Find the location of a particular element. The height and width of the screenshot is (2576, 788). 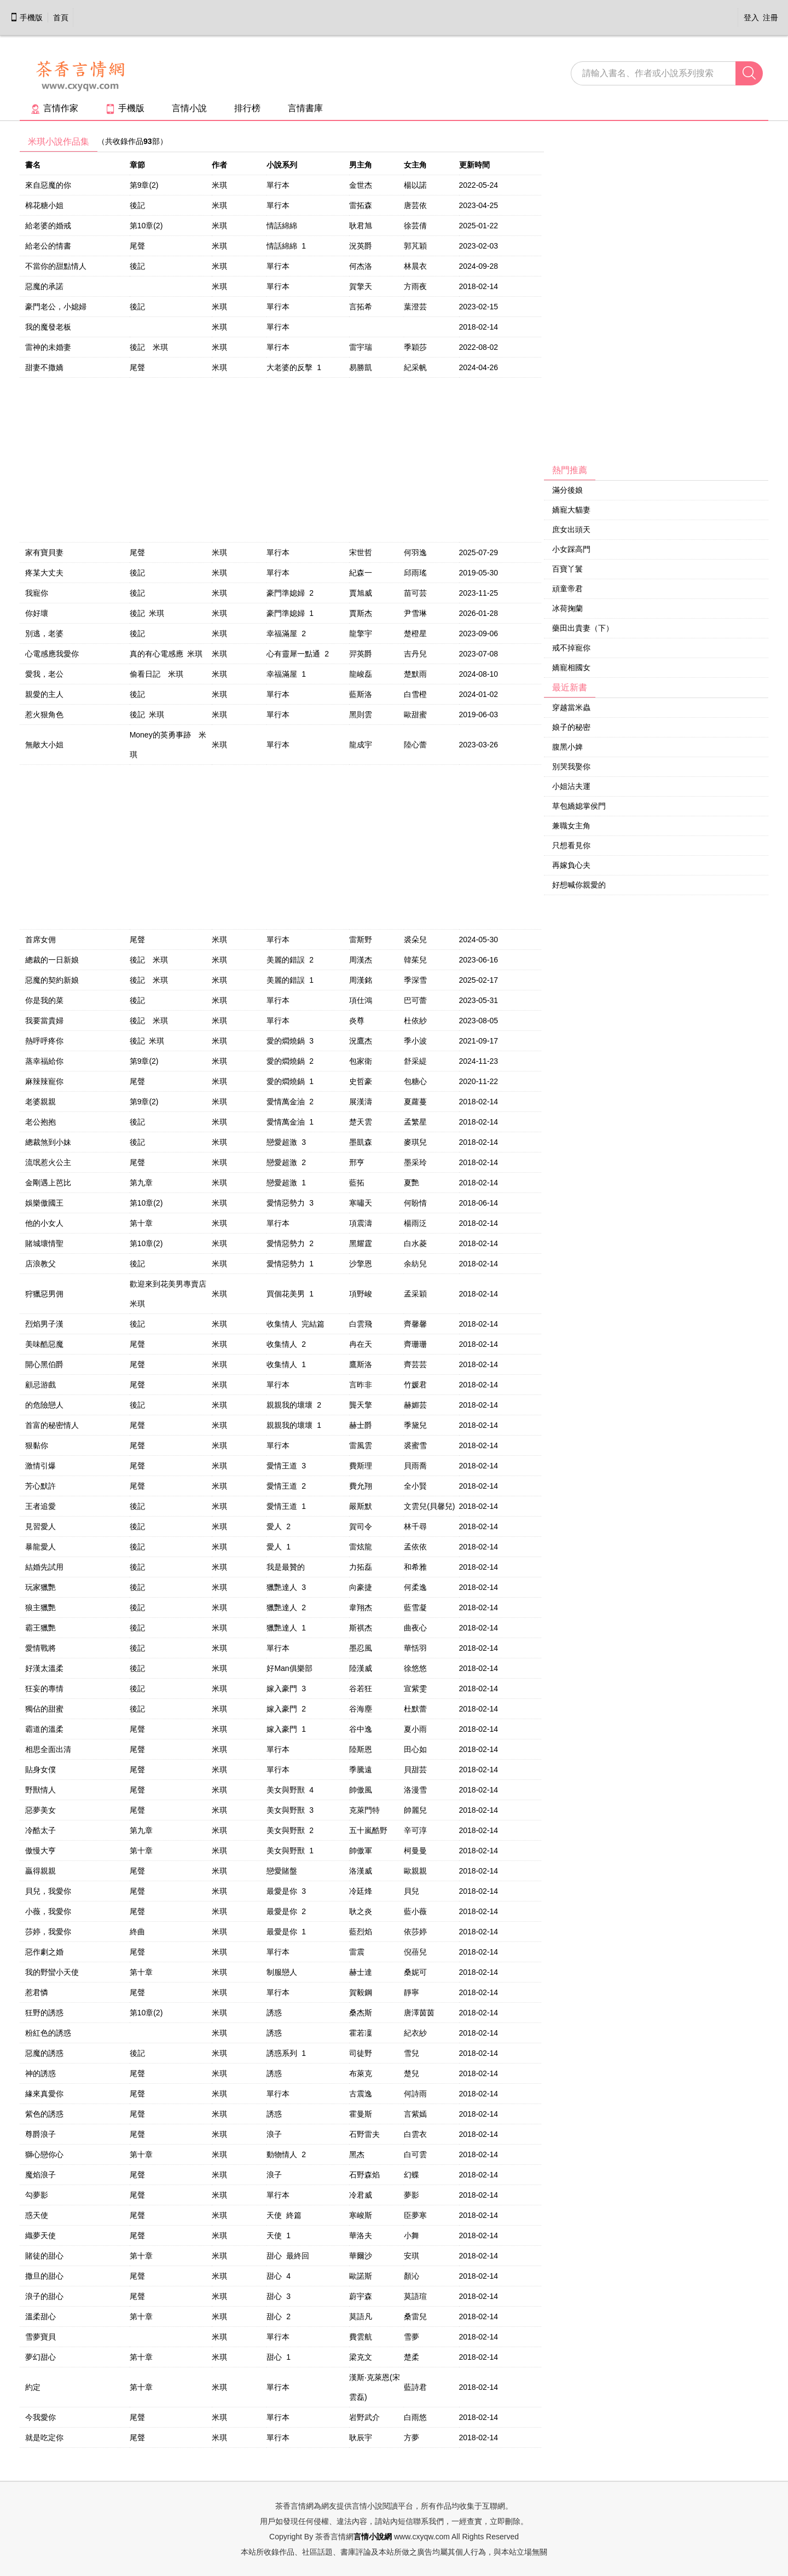

娘子的秘密 is located at coordinates (571, 727).